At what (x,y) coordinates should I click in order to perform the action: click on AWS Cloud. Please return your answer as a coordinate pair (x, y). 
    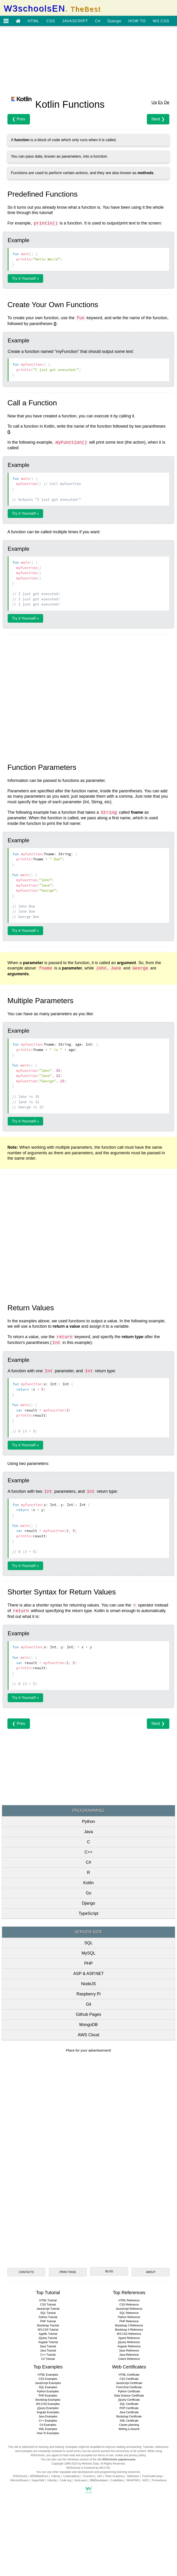
    Looking at the image, I should click on (88, 2035).